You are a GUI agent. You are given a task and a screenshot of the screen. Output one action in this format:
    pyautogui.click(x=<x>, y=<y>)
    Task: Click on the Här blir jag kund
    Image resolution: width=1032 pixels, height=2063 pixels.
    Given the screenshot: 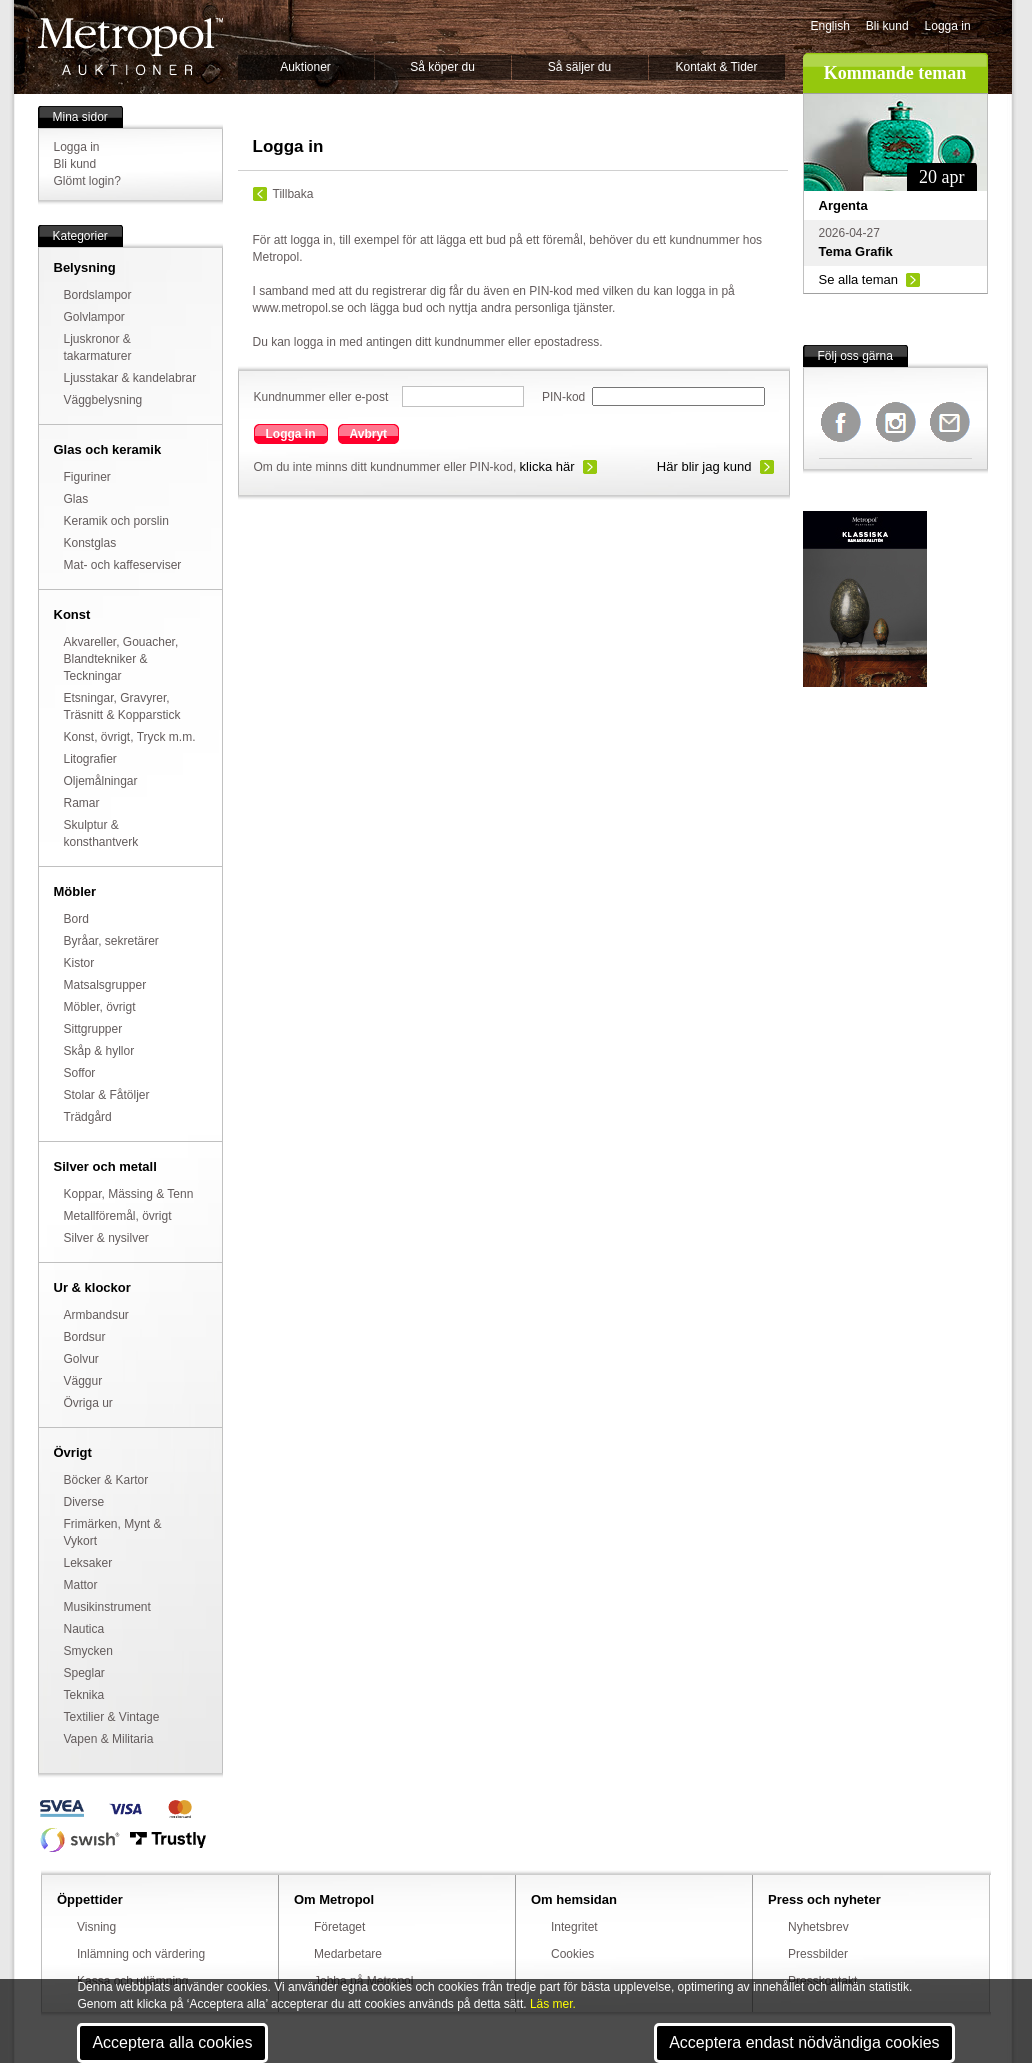 What is the action you would take?
    pyautogui.click(x=704, y=466)
    